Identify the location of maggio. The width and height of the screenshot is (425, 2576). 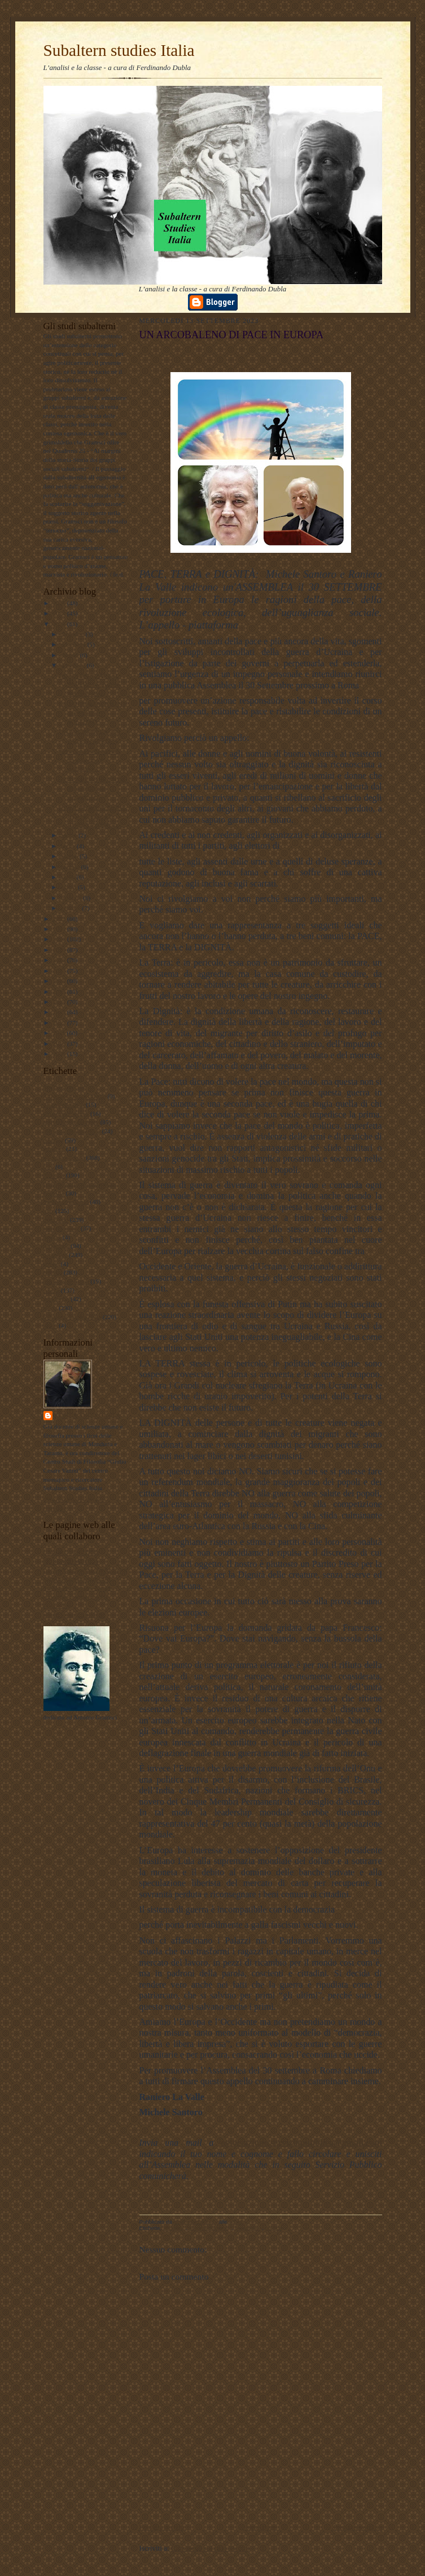
(70, 866).